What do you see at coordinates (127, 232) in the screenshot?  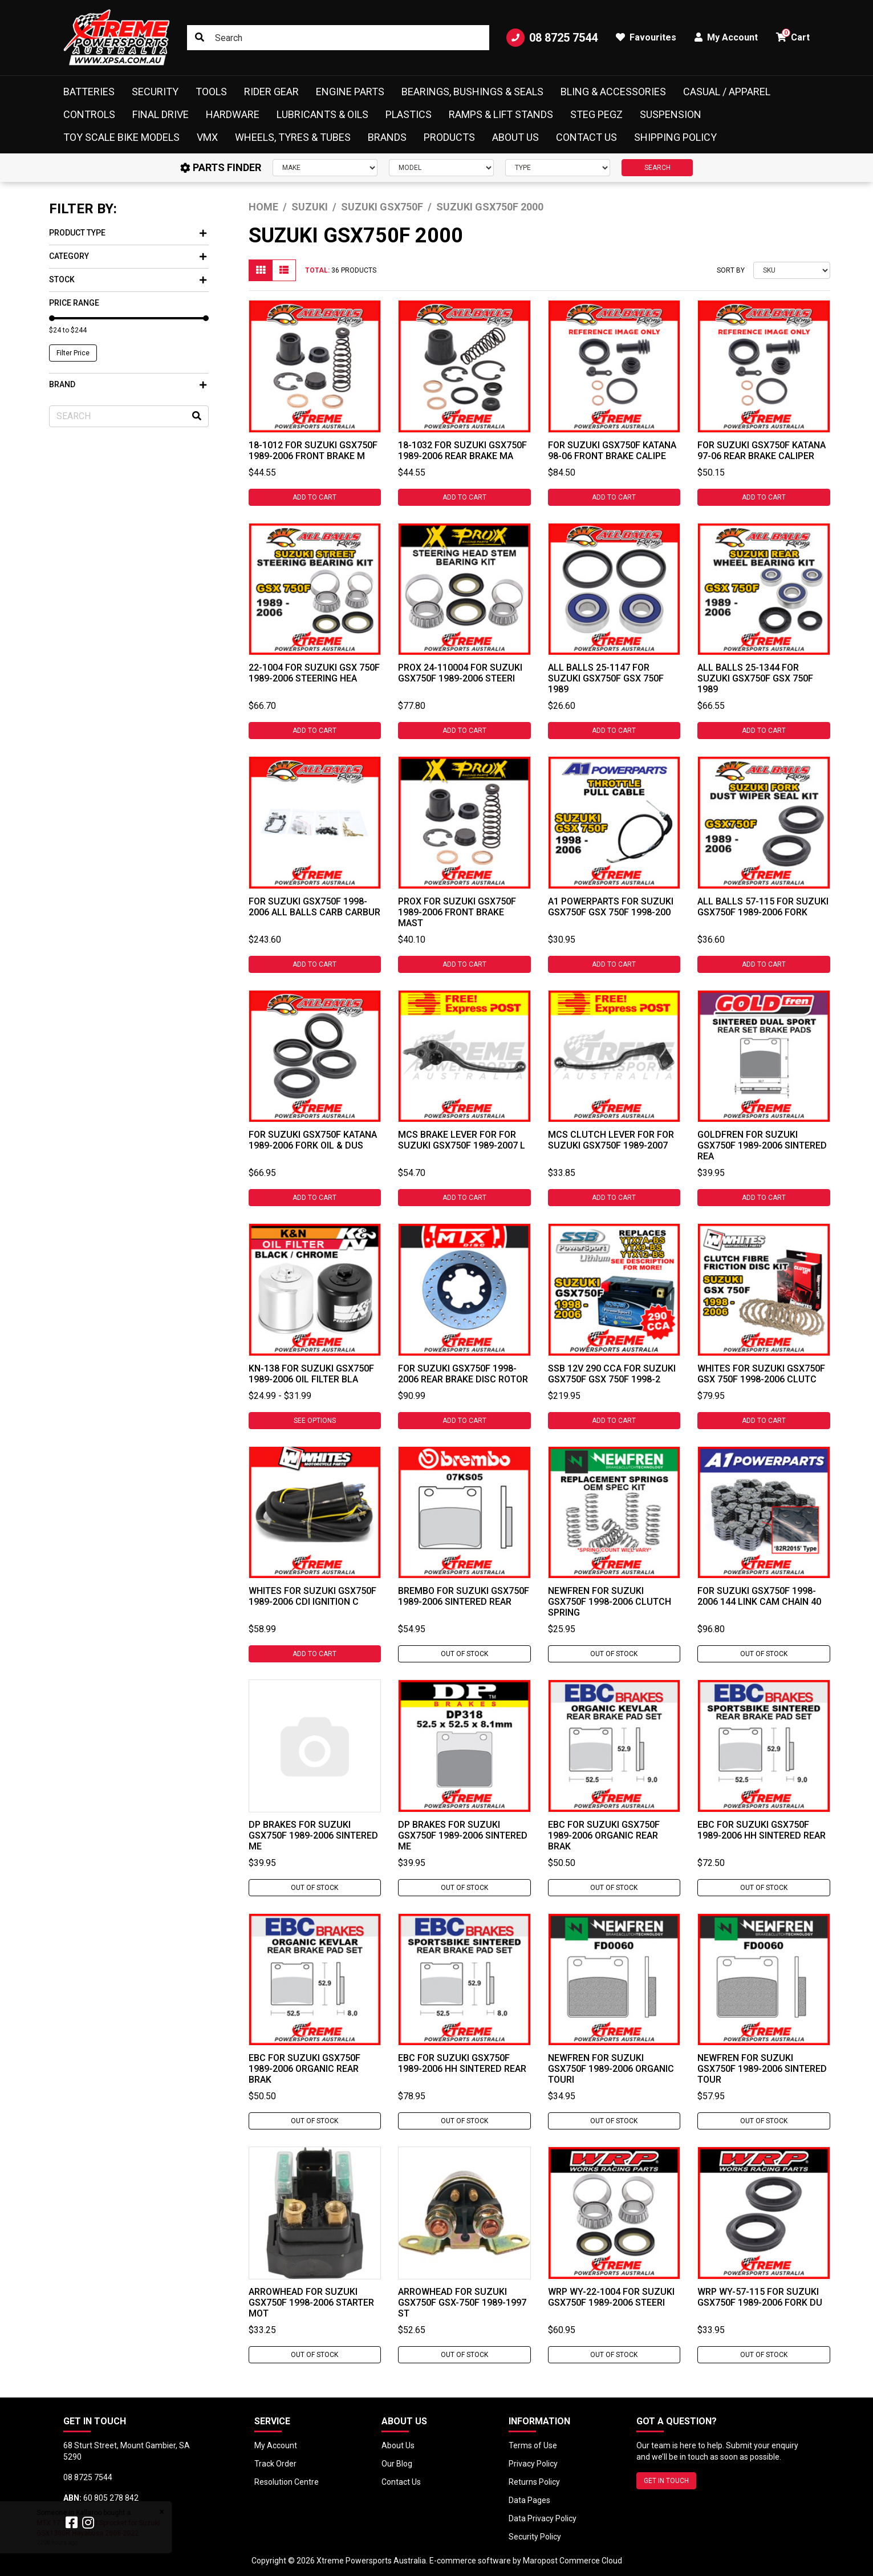 I see `Product Type [button]` at bounding box center [127, 232].